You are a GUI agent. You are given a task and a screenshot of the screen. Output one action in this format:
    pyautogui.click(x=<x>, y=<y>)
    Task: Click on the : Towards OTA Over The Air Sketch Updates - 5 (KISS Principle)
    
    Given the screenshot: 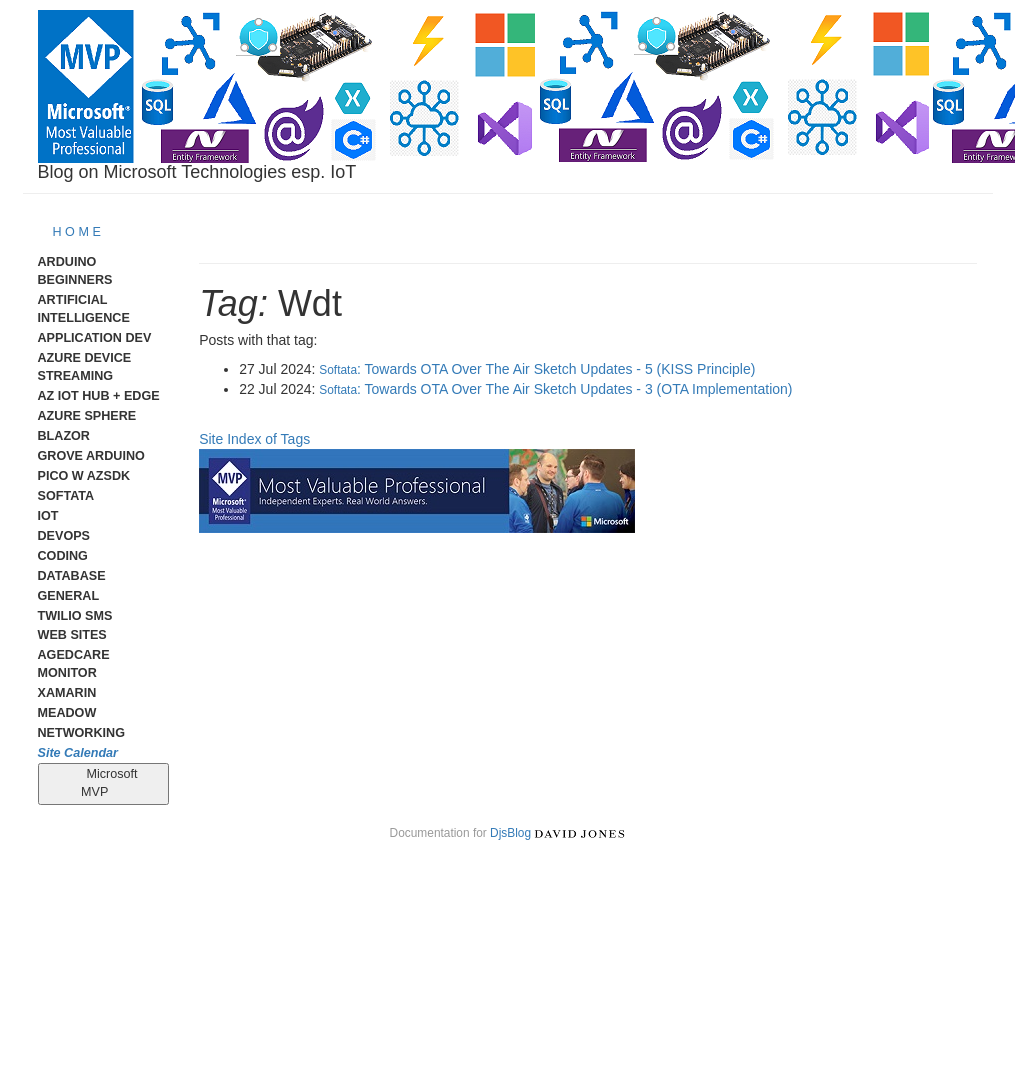 What is the action you would take?
    pyautogui.click(x=537, y=369)
    